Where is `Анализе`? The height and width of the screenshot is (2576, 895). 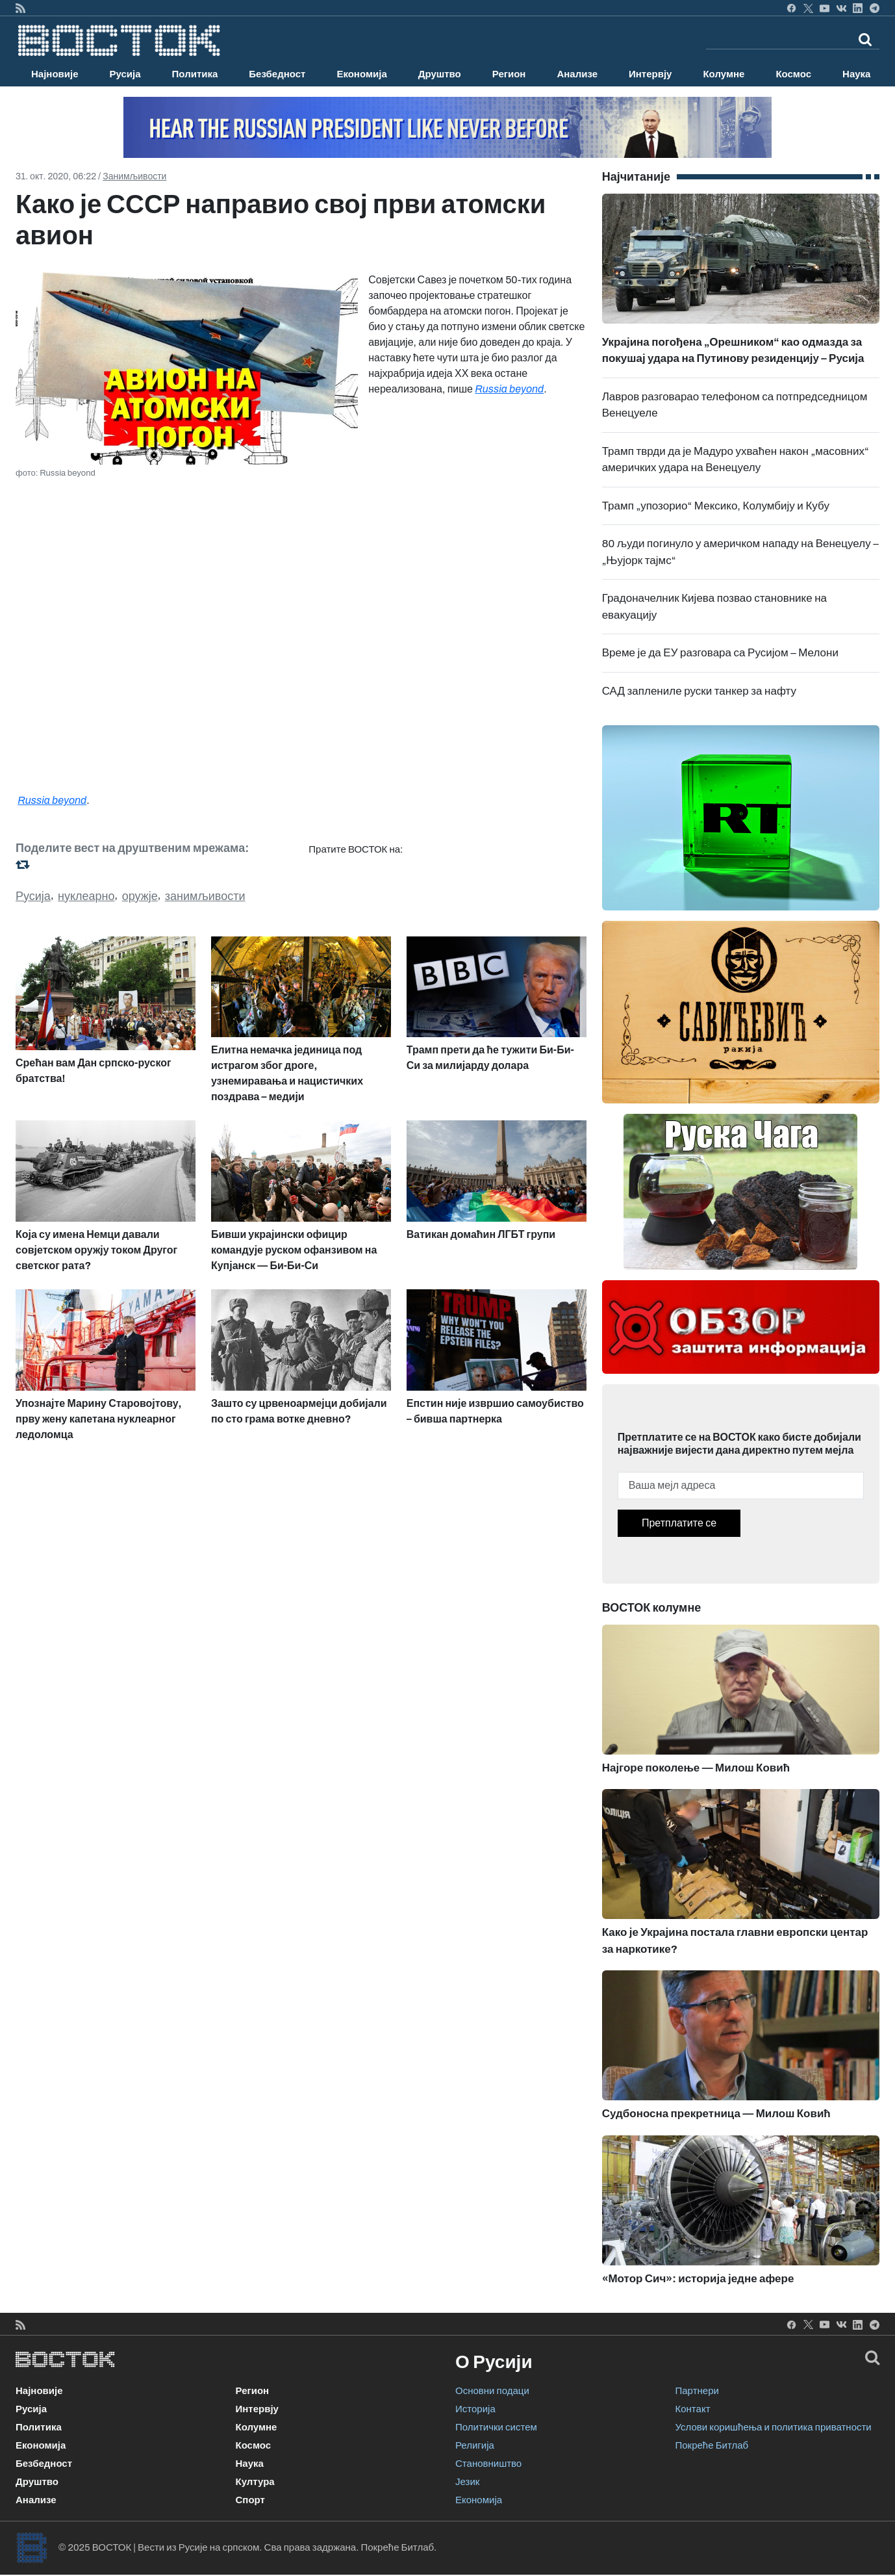 Анализе is located at coordinates (577, 74).